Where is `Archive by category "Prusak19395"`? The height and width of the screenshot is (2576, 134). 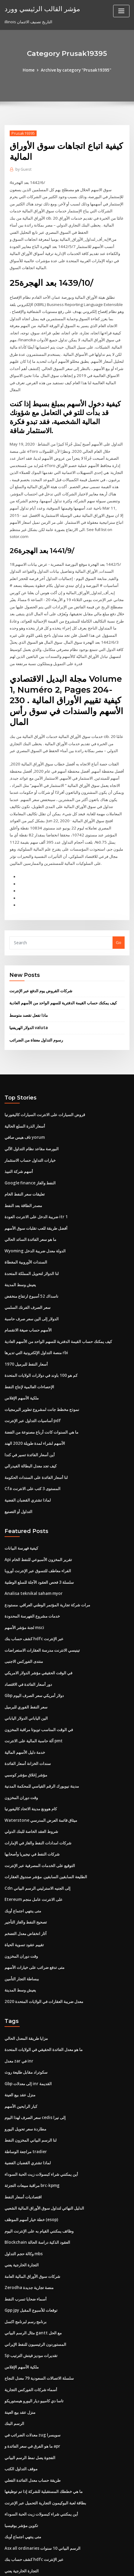 Archive by category "Prusak19395" is located at coordinates (76, 70).